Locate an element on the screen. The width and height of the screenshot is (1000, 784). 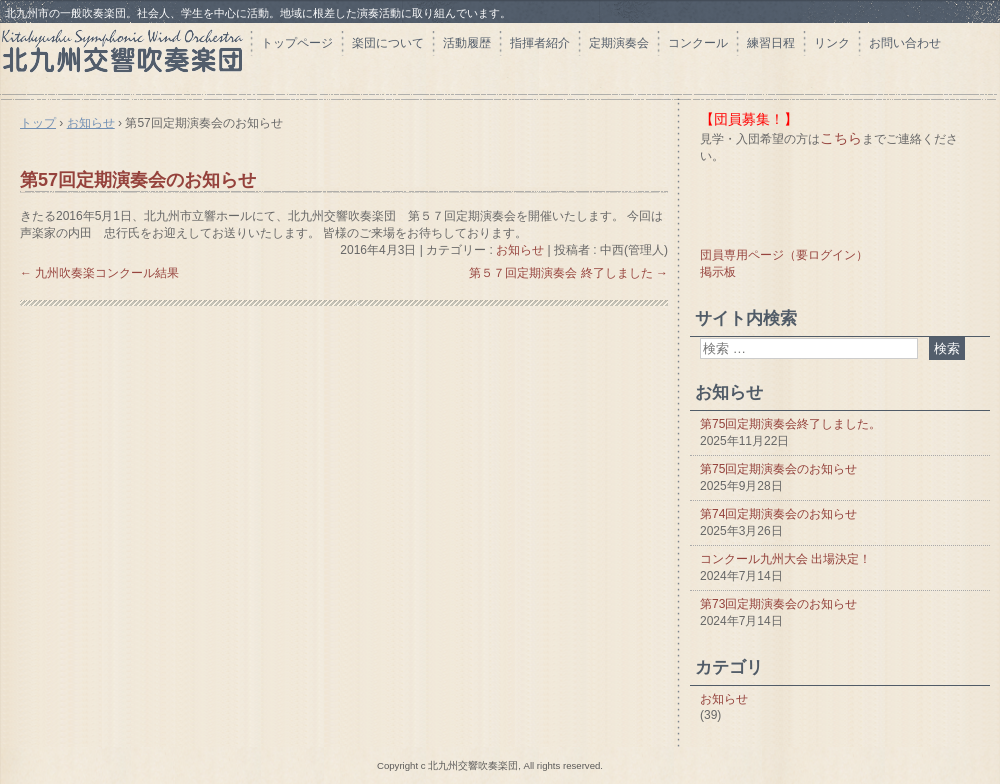
第75回定期演奏会のお知らせ is located at coordinates (778, 469).